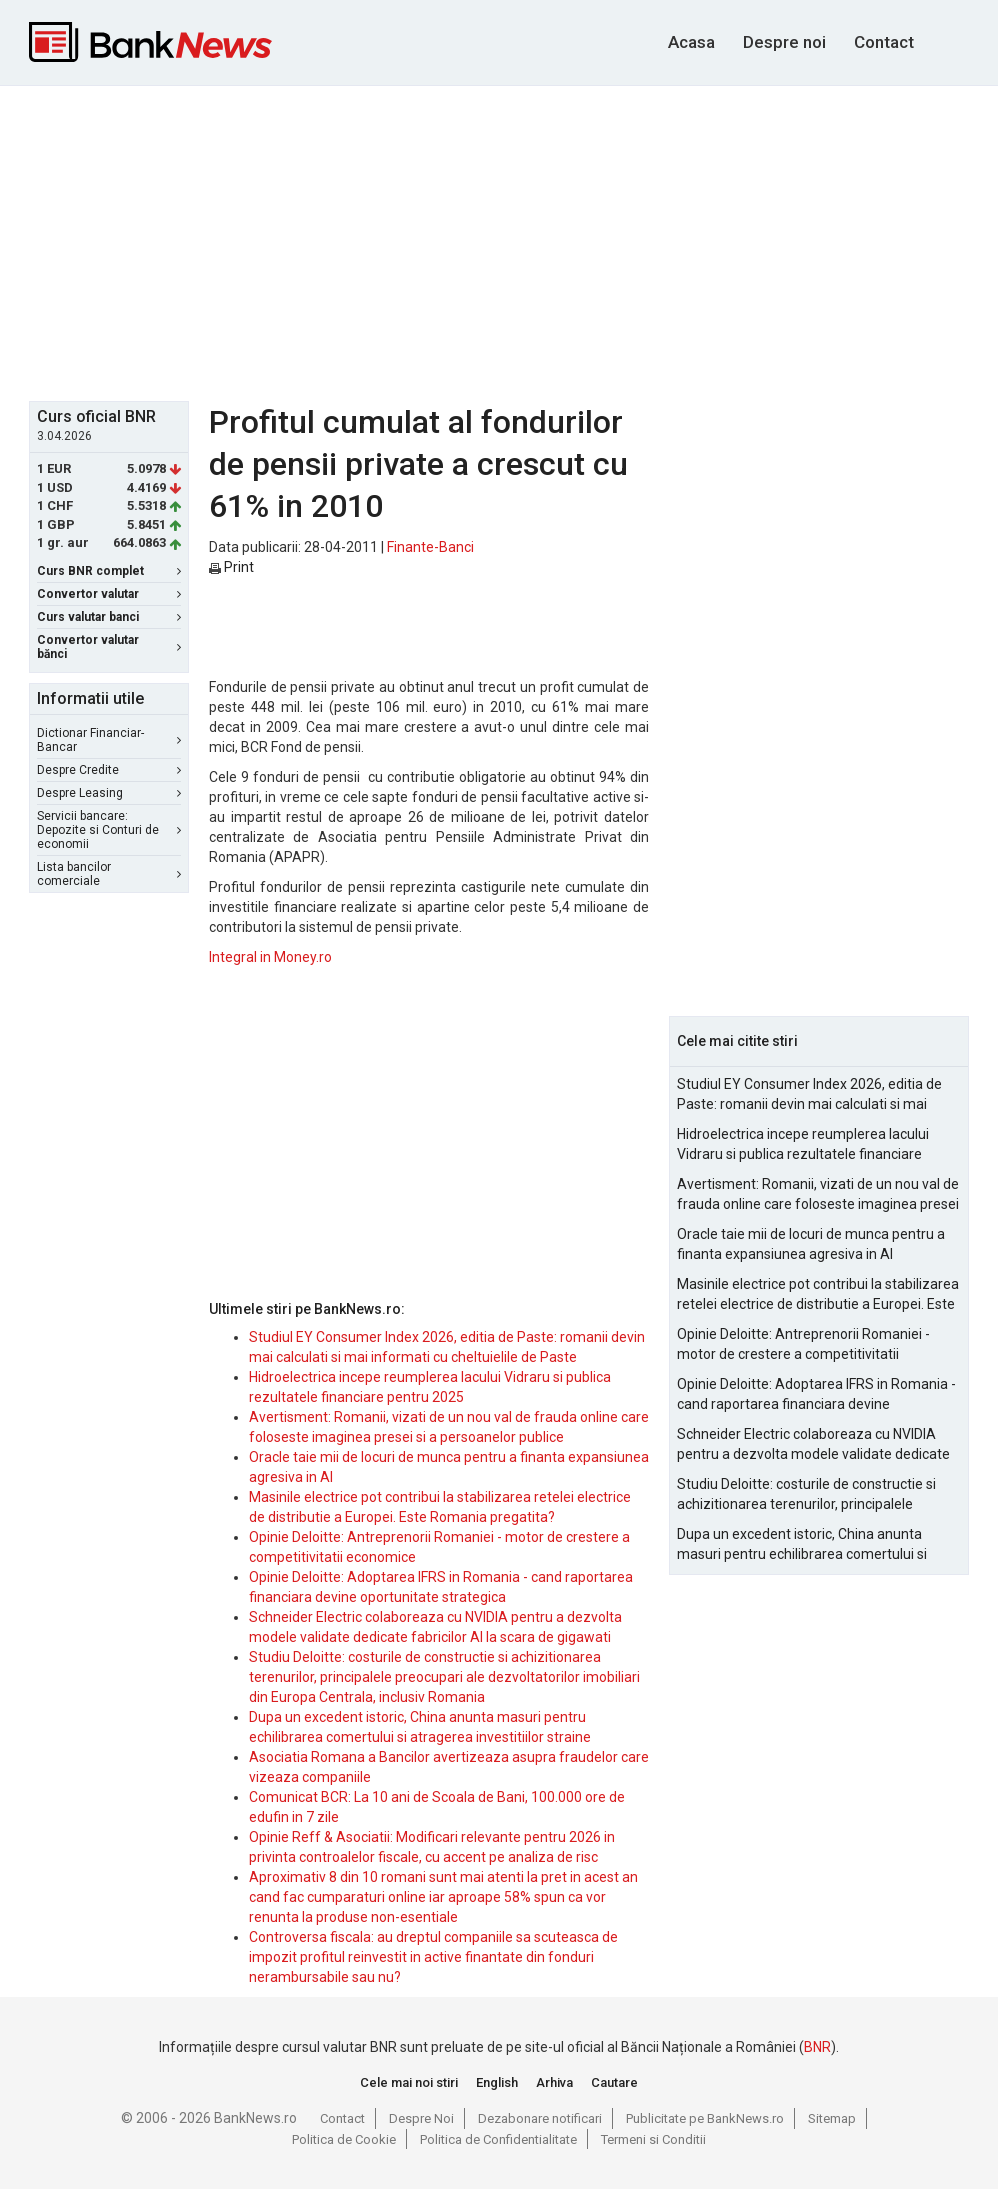 The height and width of the screenshot is (2189, 998). What do you see at coordinates (653, 2139) in the screenshot?
I see `Termeni si Conditii` at bounding box center [653, 2139].